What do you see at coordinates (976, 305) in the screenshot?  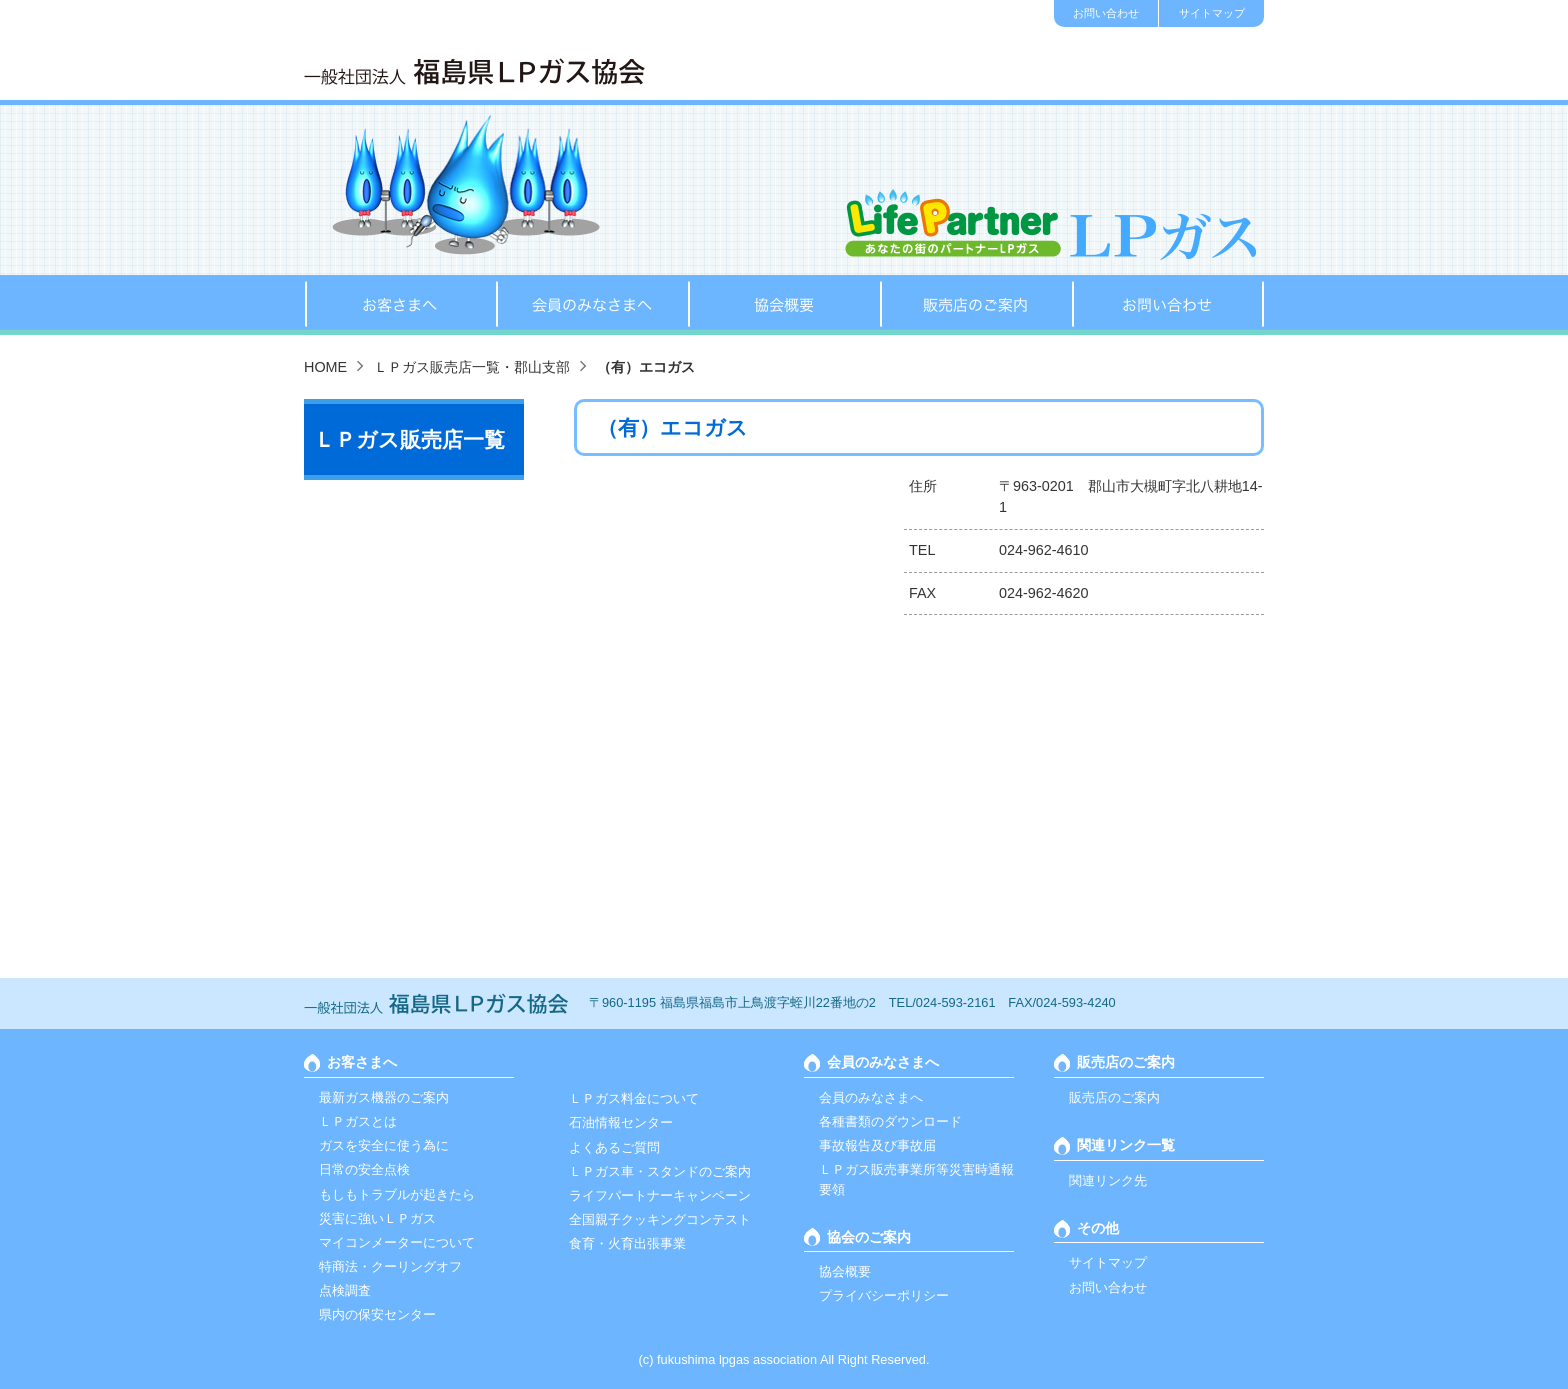 I see `販売店のご案内` at bounding box center [976, 305].